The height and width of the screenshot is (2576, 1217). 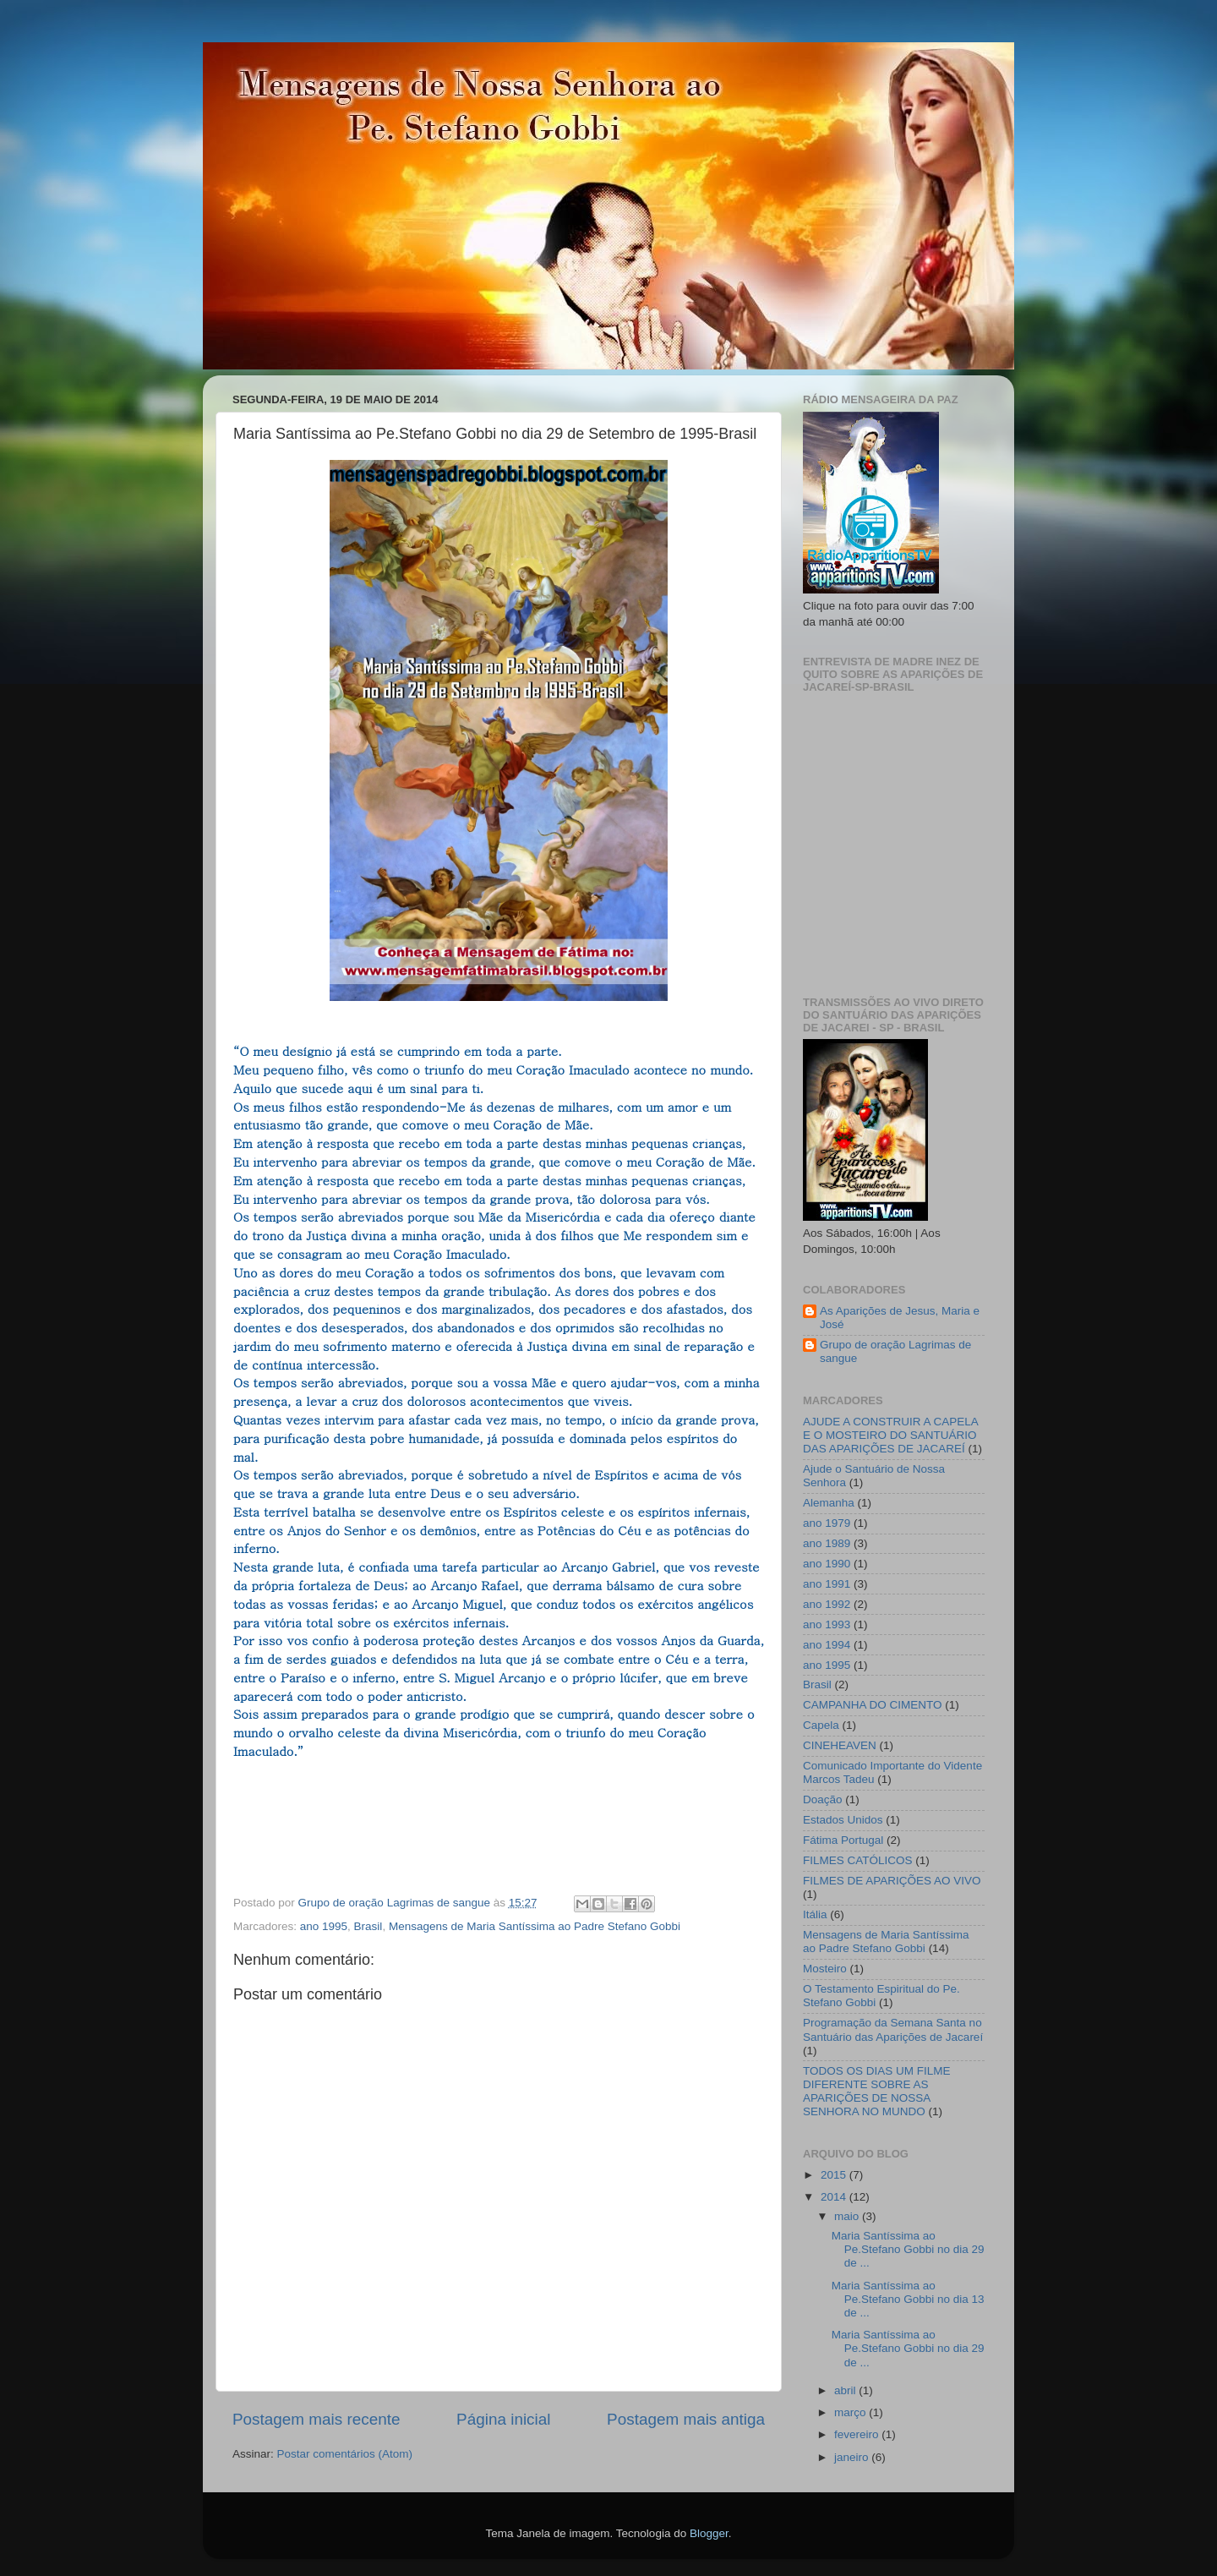 What do you see at coordinates (851, 2412) in the screenshot?
I see `março` at bounding box center [851, 2412].